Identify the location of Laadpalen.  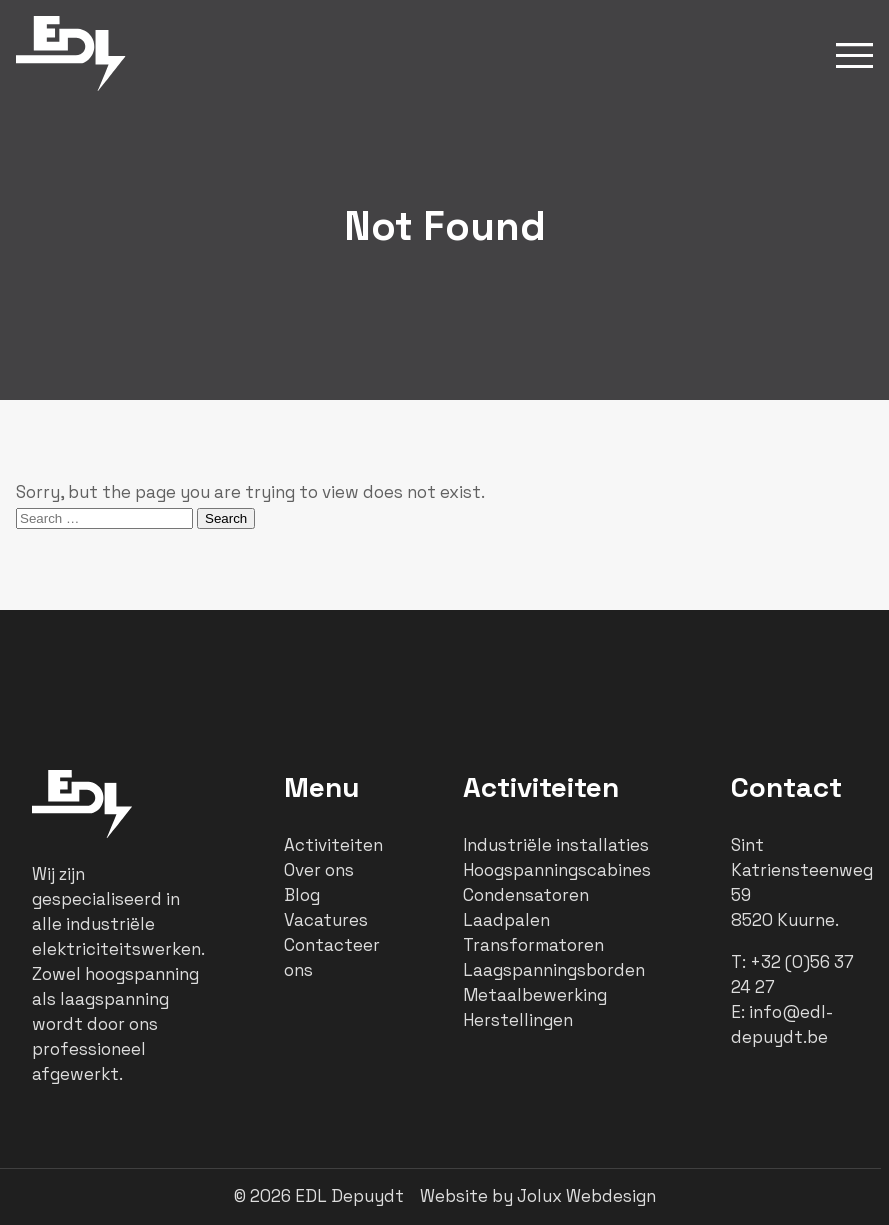
(506, 920).